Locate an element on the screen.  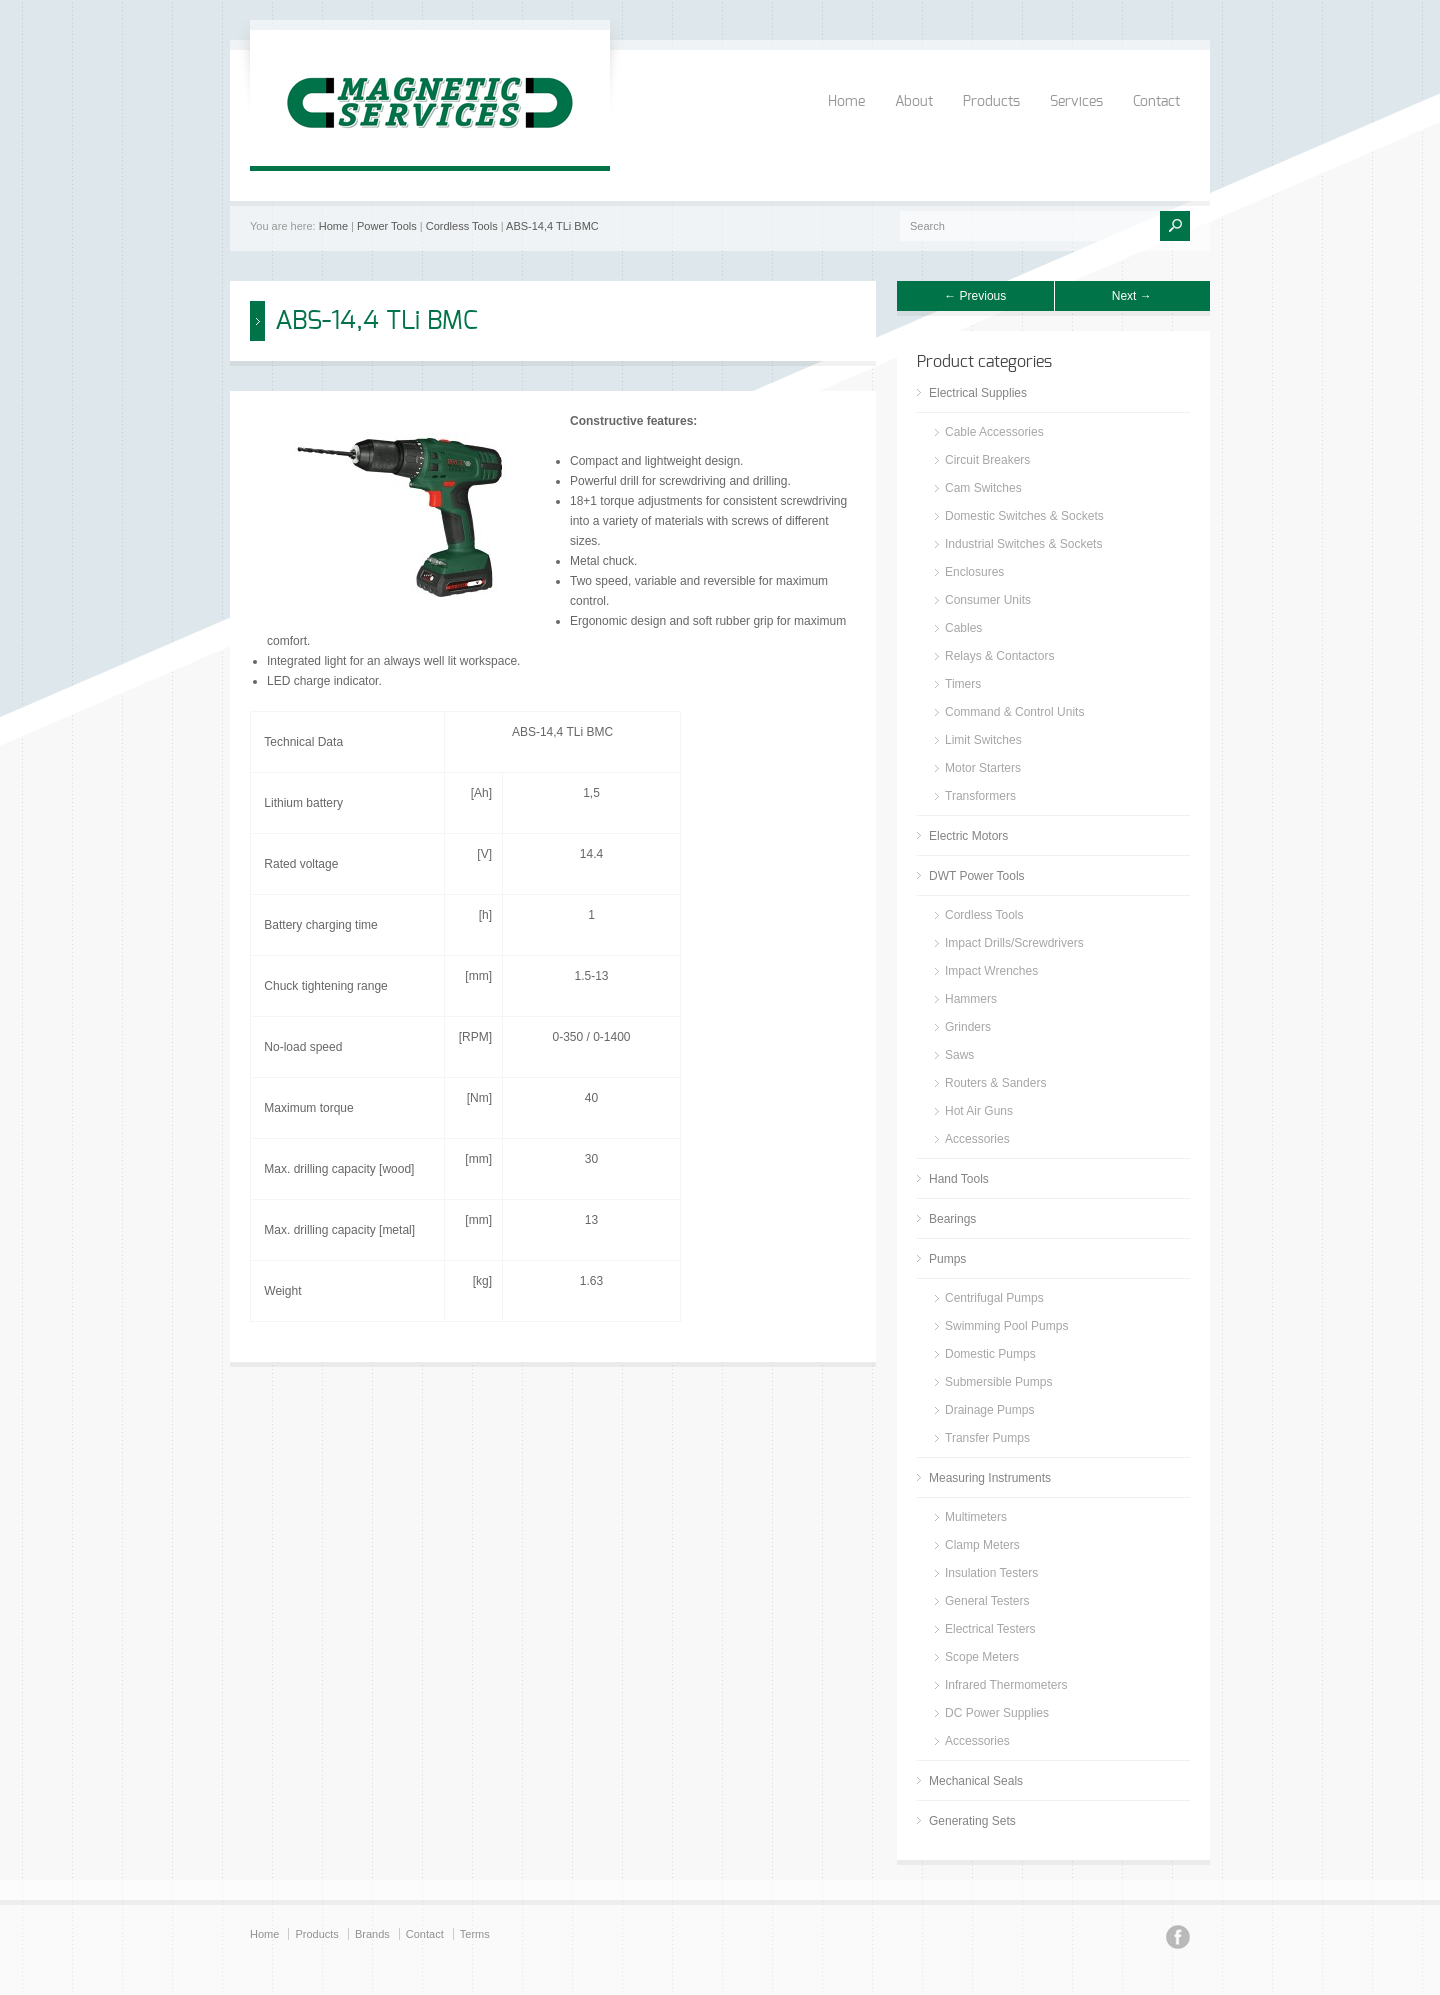
About is located at coordinates (914, 102).